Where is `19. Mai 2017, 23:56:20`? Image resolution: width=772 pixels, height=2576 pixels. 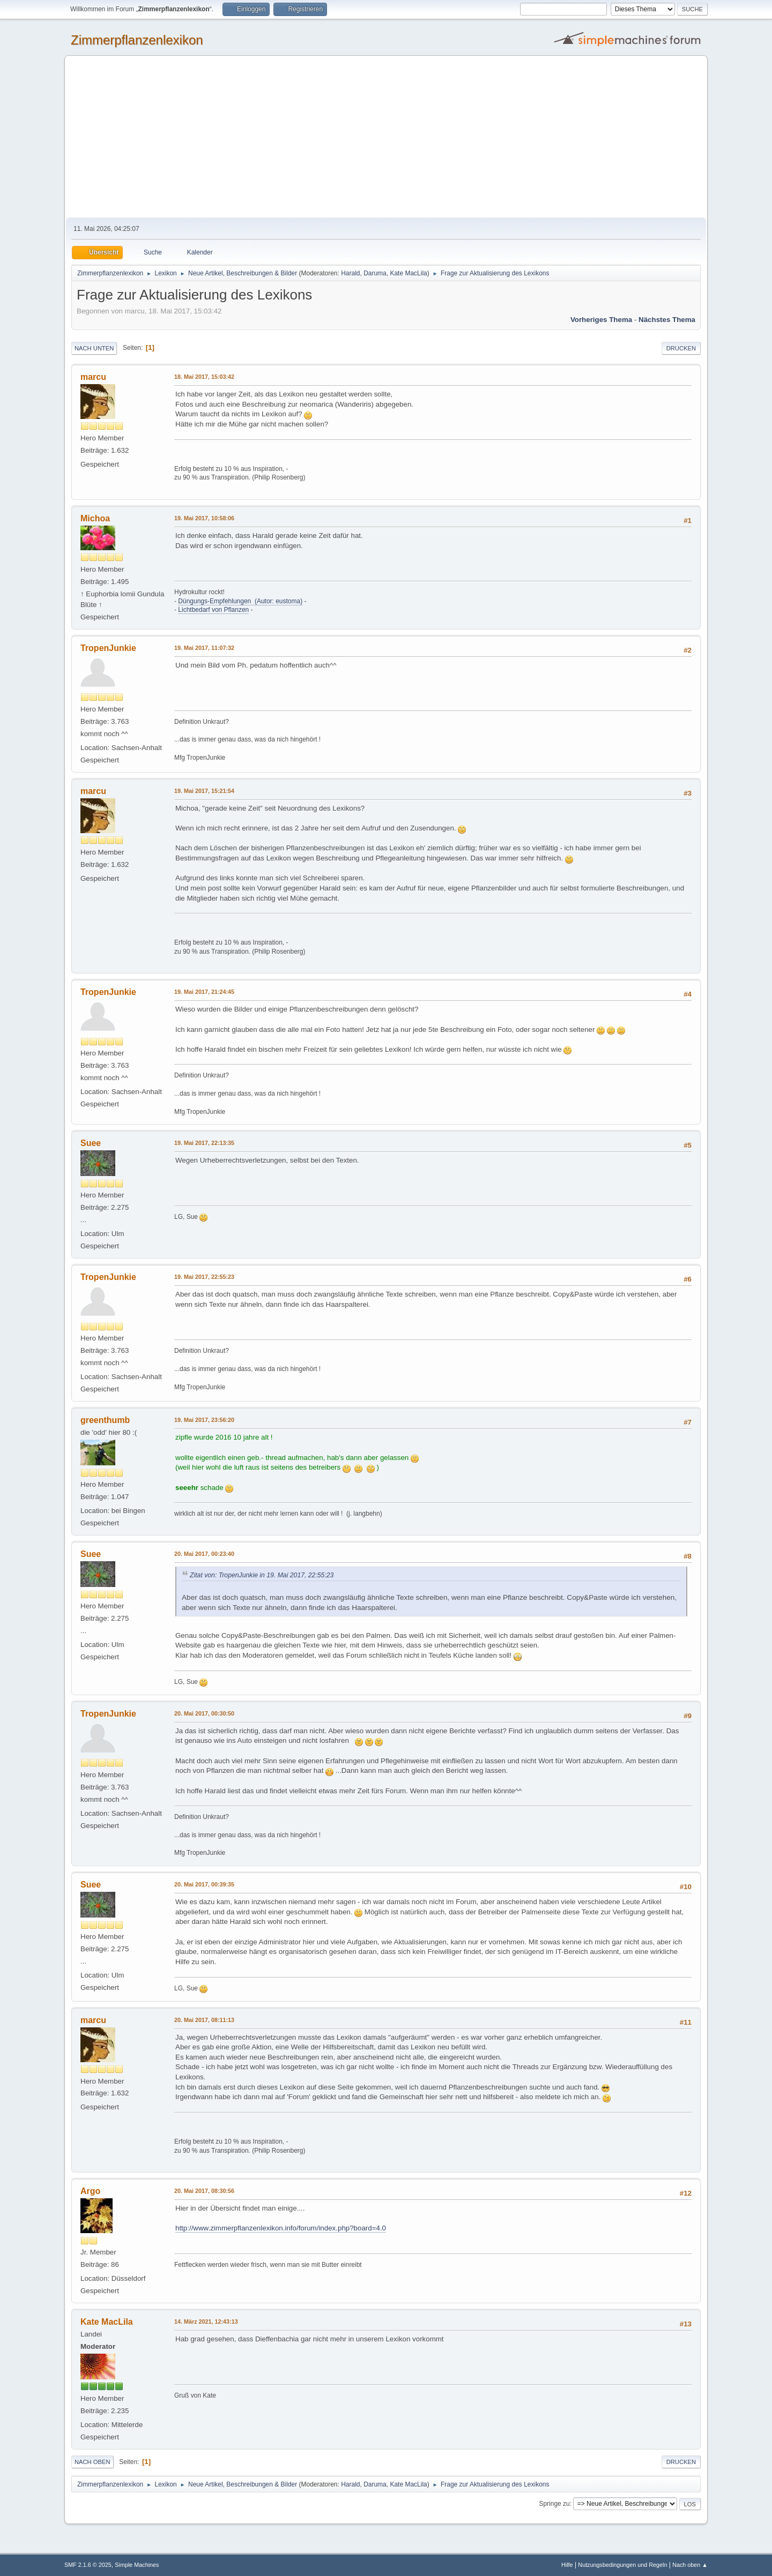 19. Mai 2017, 23:56:20 is located at coordinates (204, 1420).